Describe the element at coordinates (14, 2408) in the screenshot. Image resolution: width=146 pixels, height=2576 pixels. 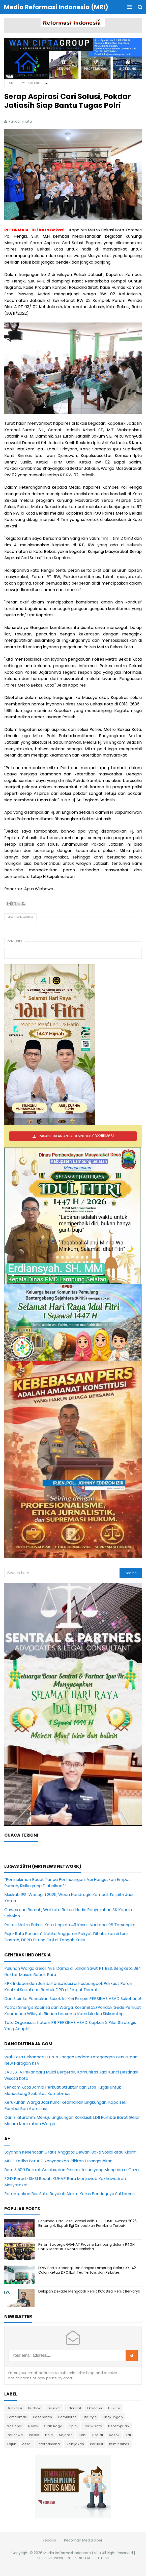
I see `Birokrasi` at that location.